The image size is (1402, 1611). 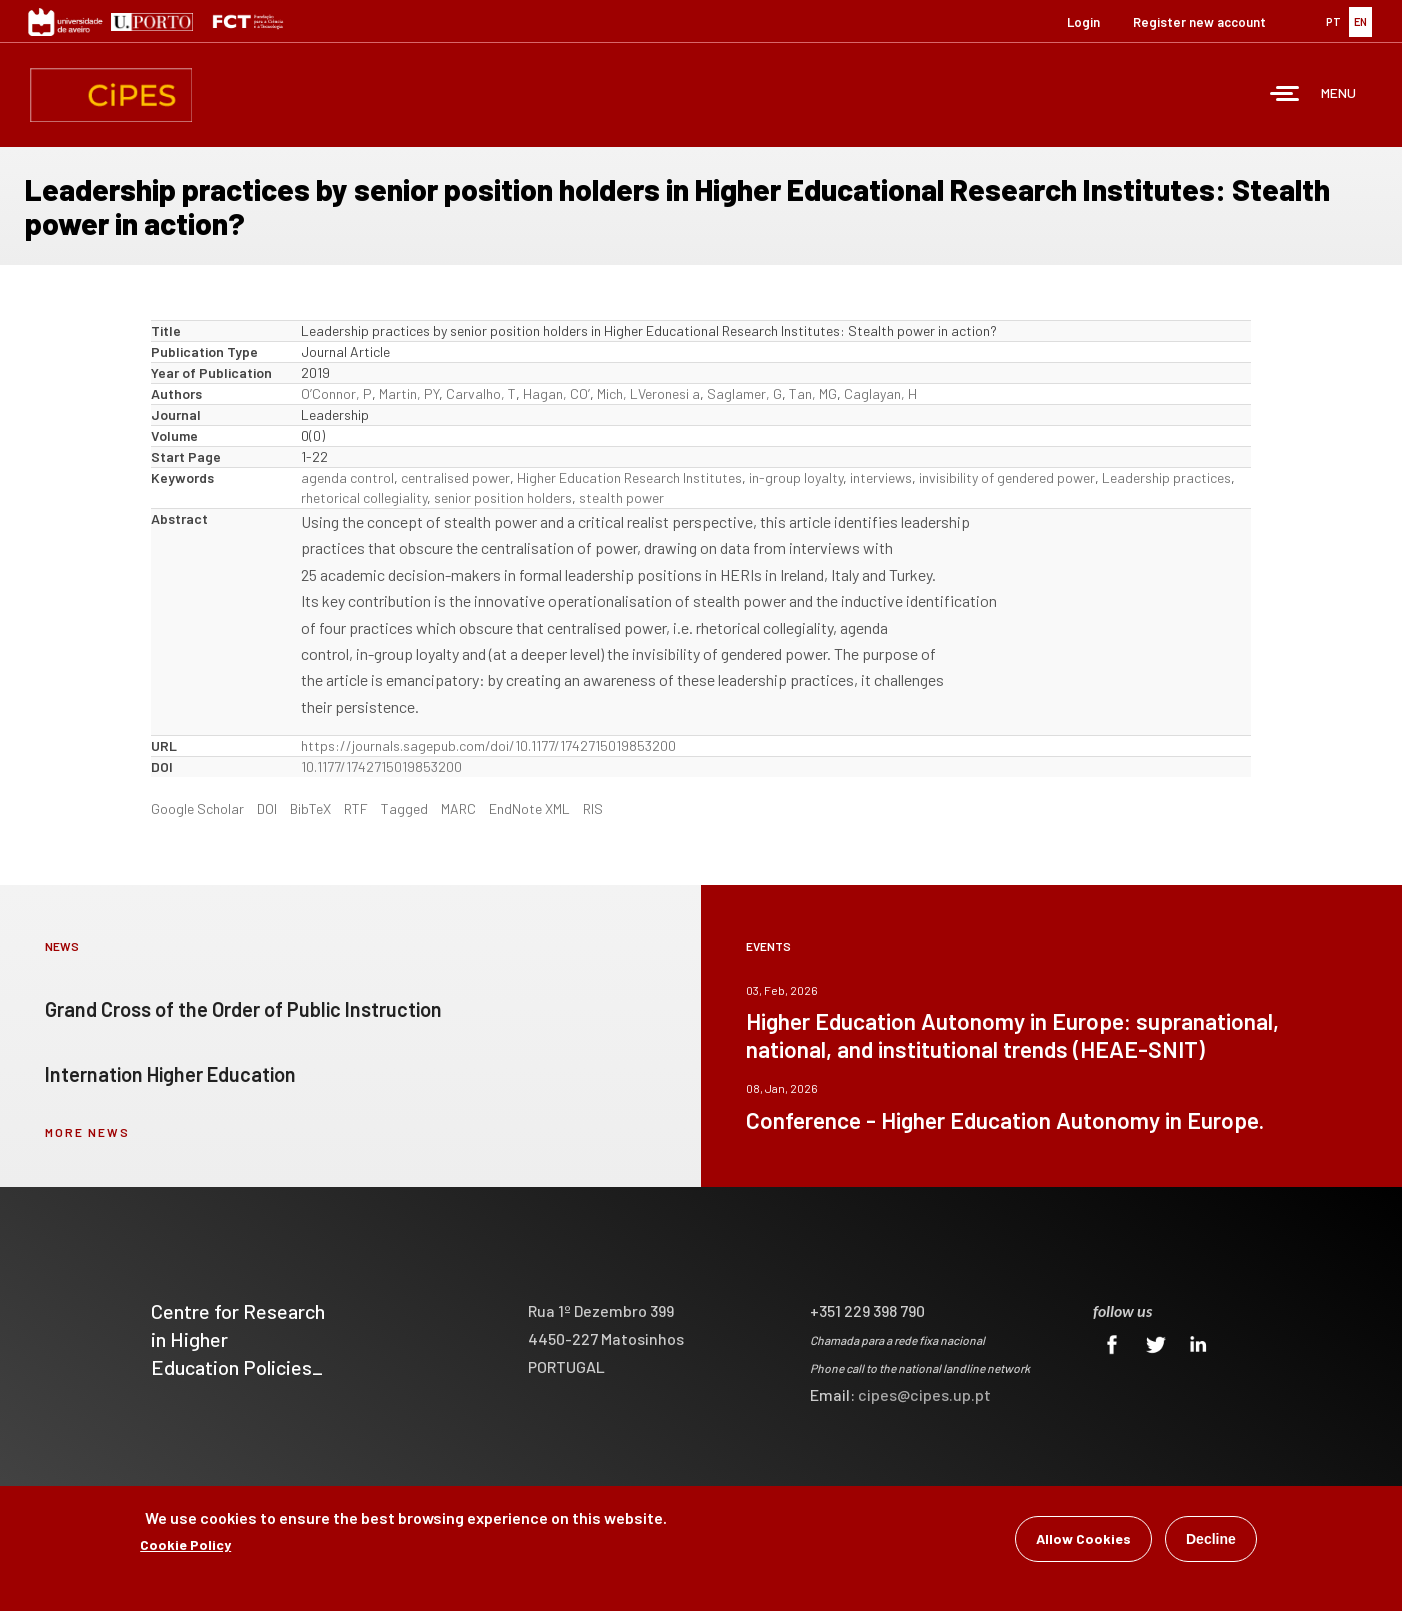 What do you see at coordinates (924, 1394) in the screenshot?
I see `cipes@cipes.up.pt` at bounding box center [924, 1394].